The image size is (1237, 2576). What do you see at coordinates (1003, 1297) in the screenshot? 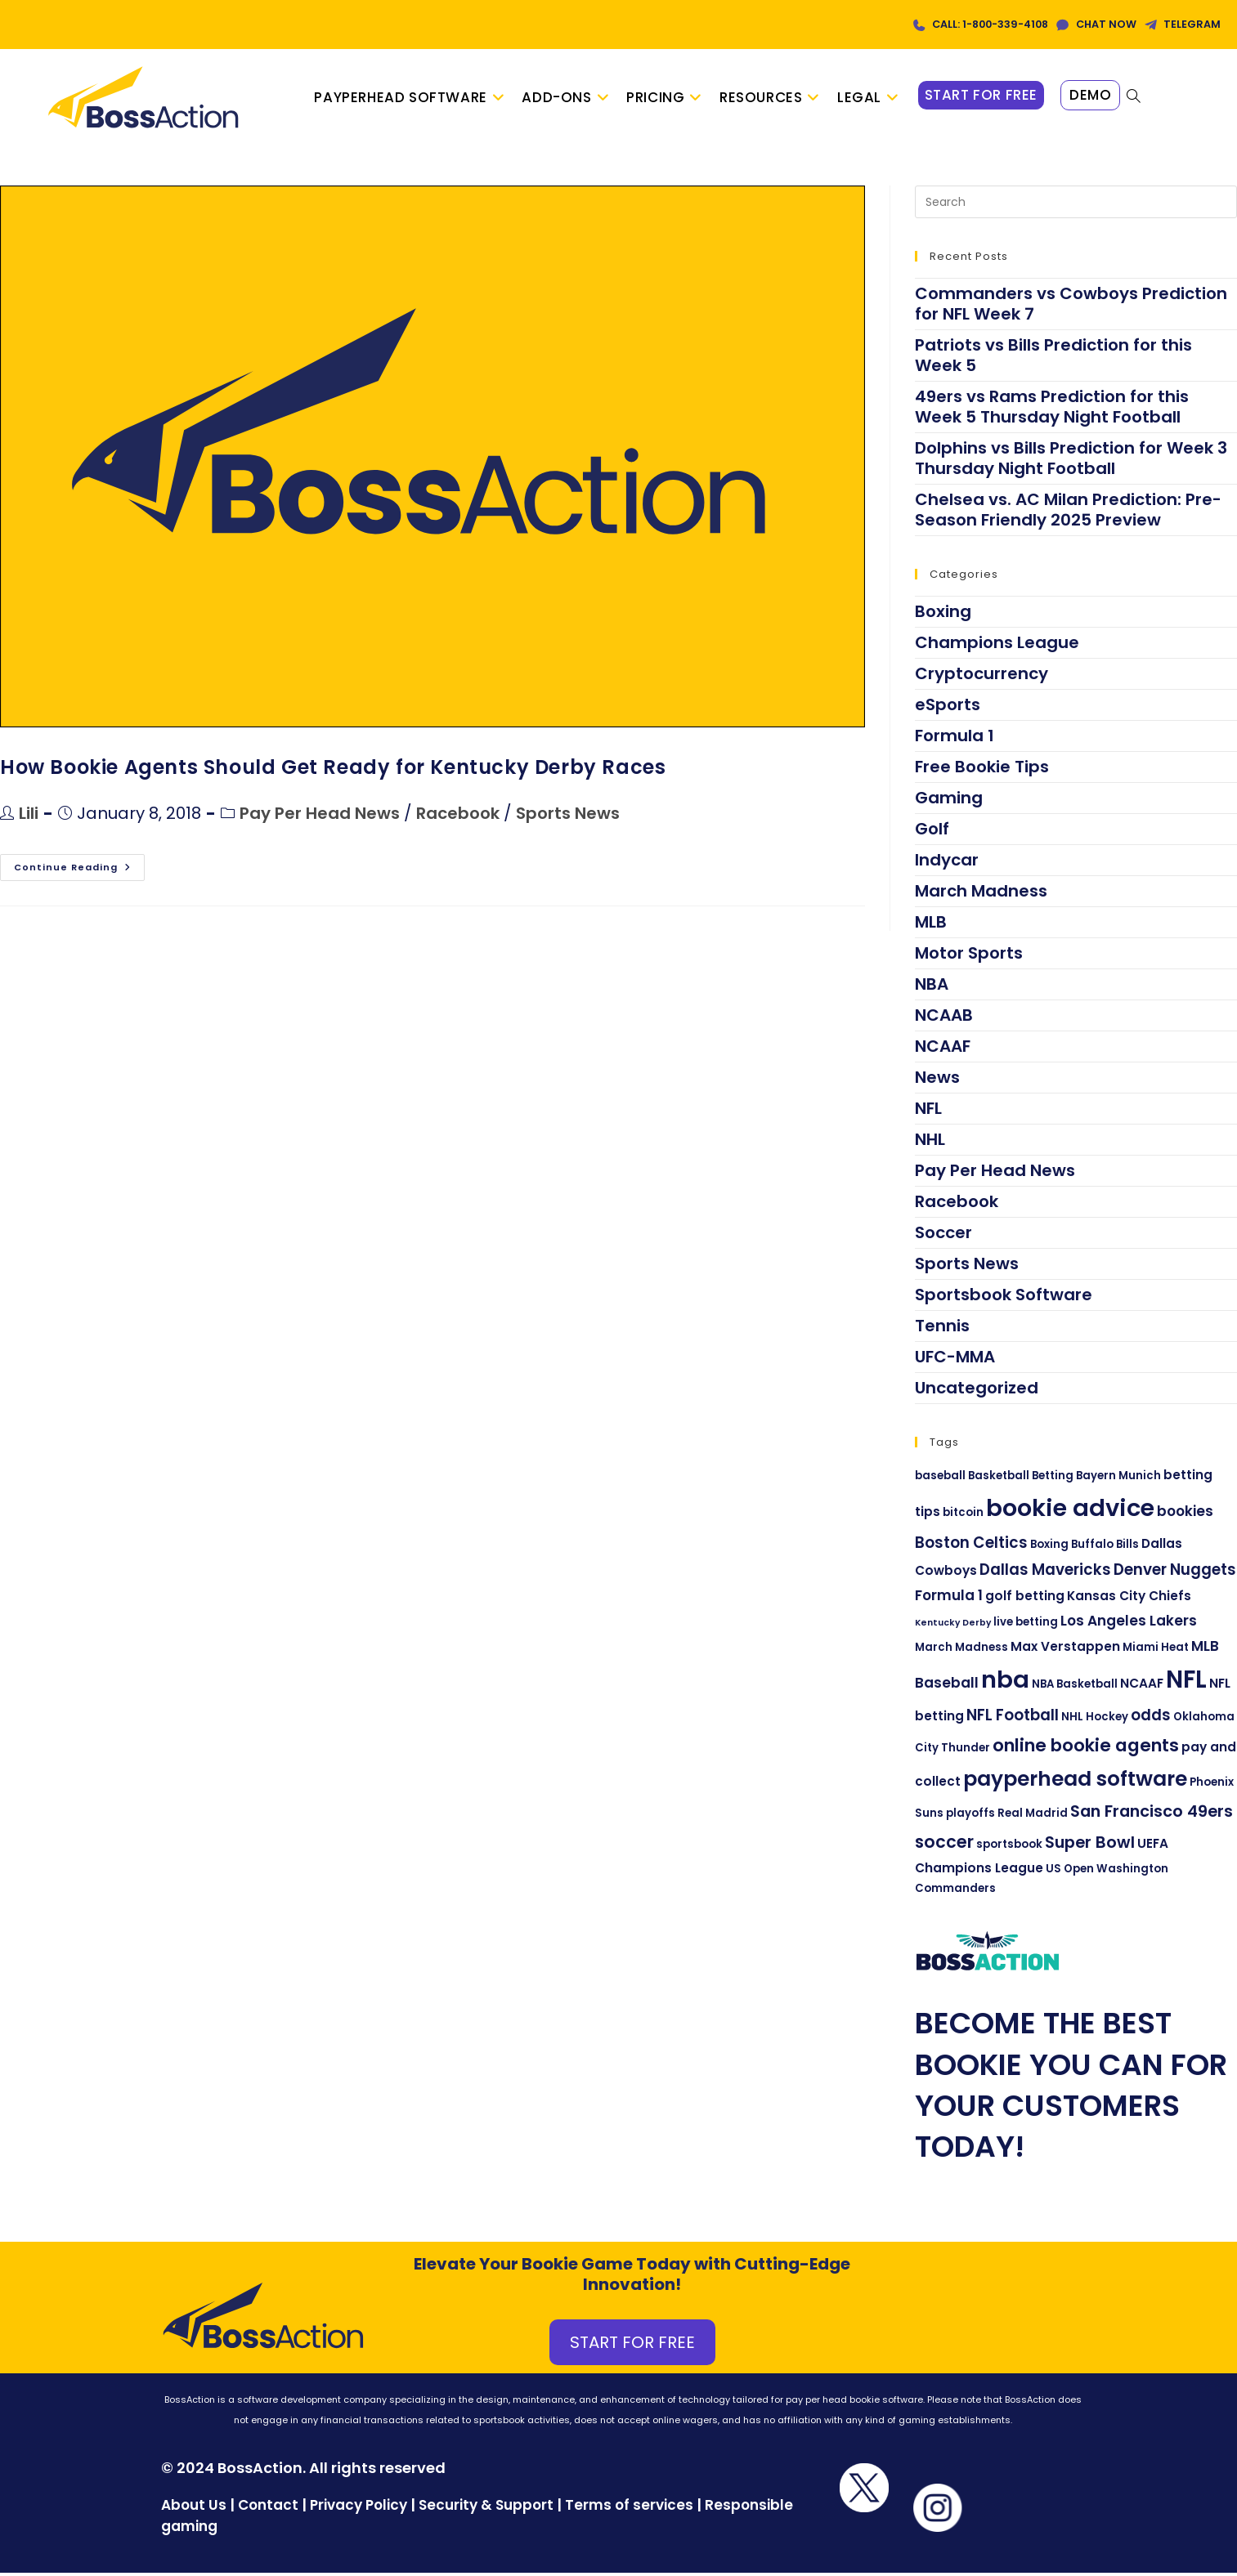
I see `Sportsbook Software` at bounding box center [1003, 1297].